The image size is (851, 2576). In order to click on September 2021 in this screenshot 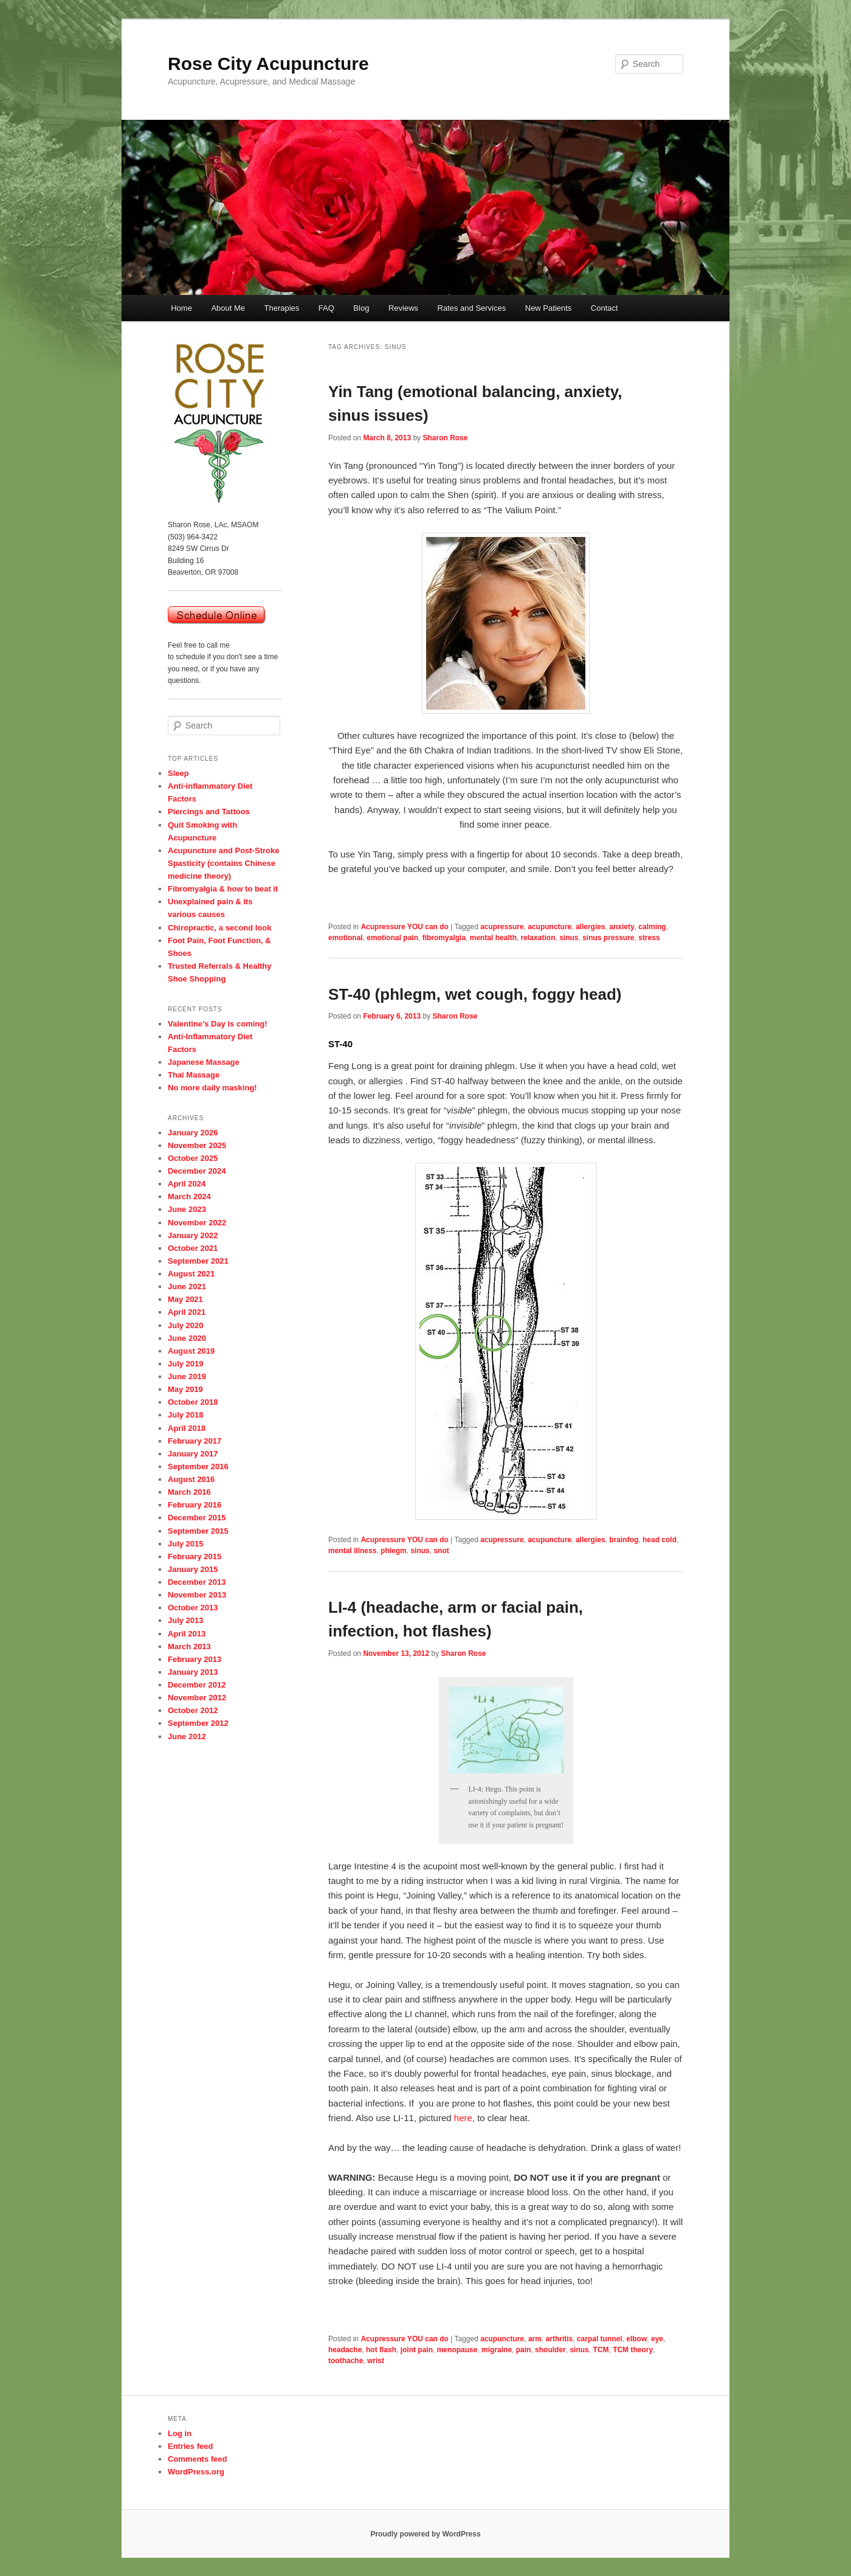, I will do `click(198, 1260)`.